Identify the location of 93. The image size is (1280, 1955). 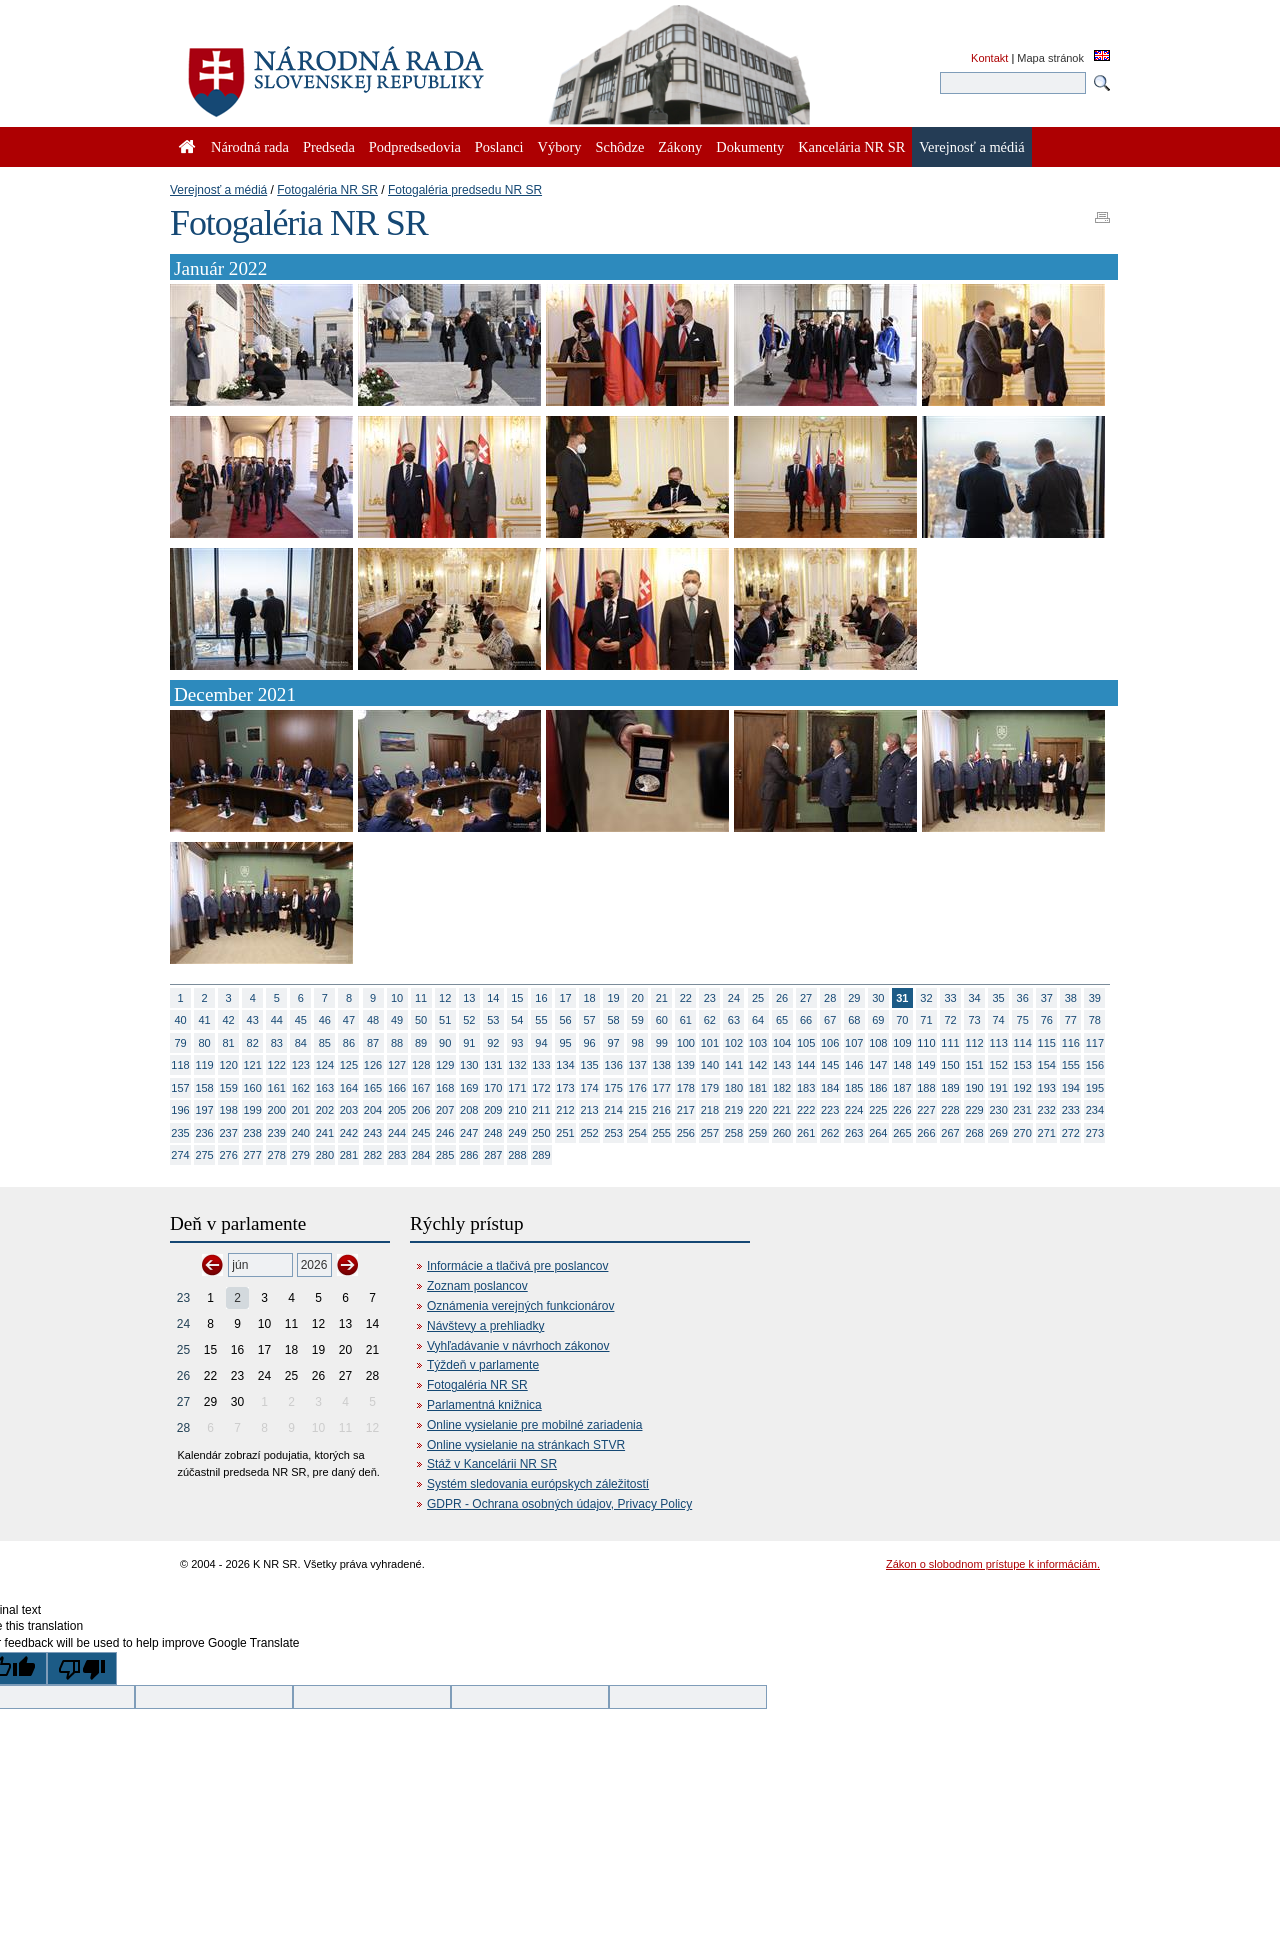
(517, 1043).